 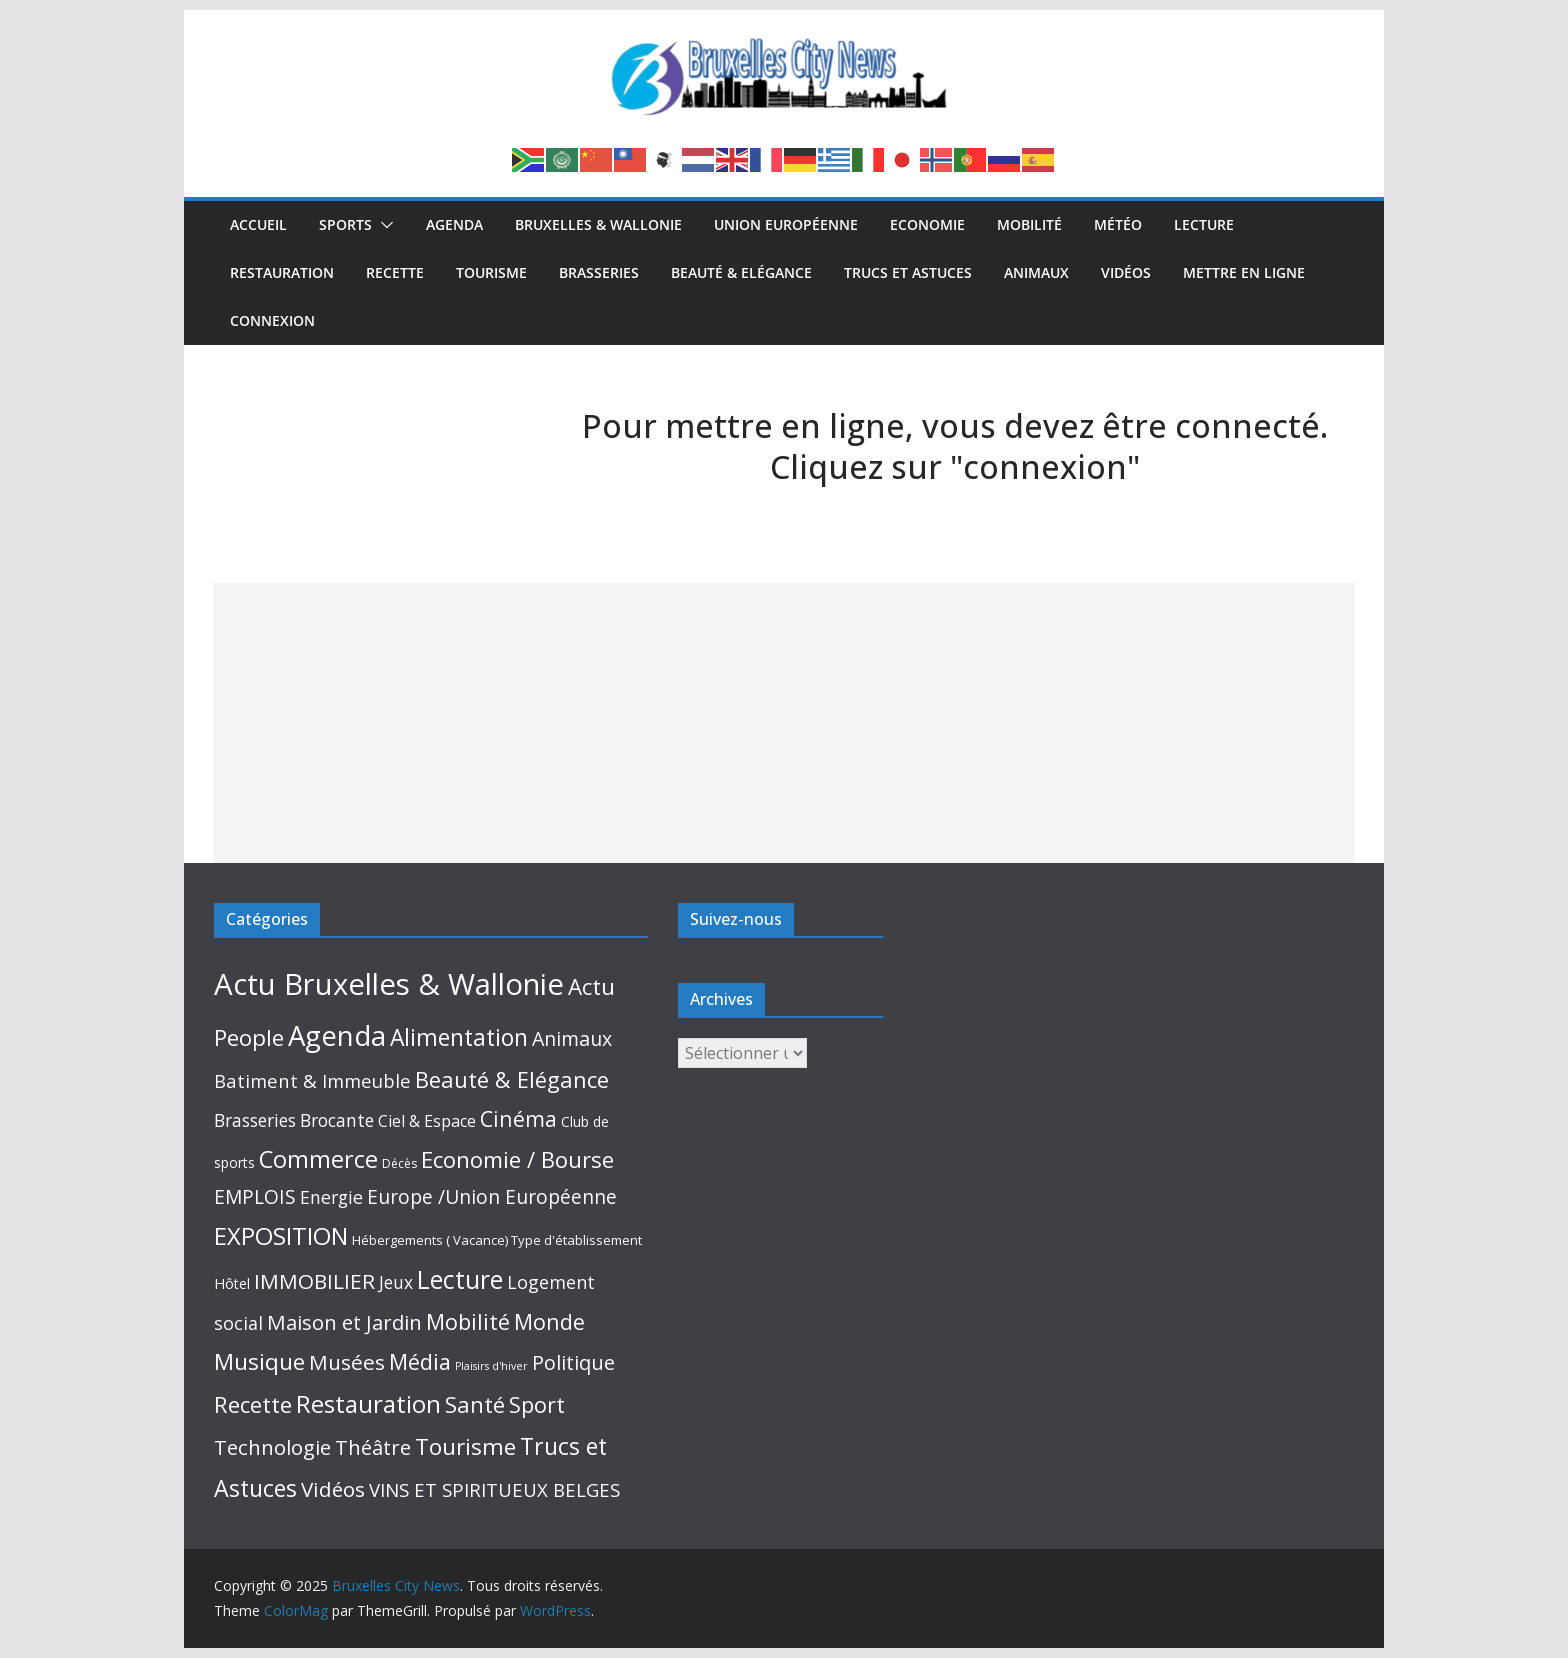 What do you see at coordinates (272, 1447) in the screenshot?
I see `Technologie [Technologie (102 éléments)]` at bounding box center [272, 1447].